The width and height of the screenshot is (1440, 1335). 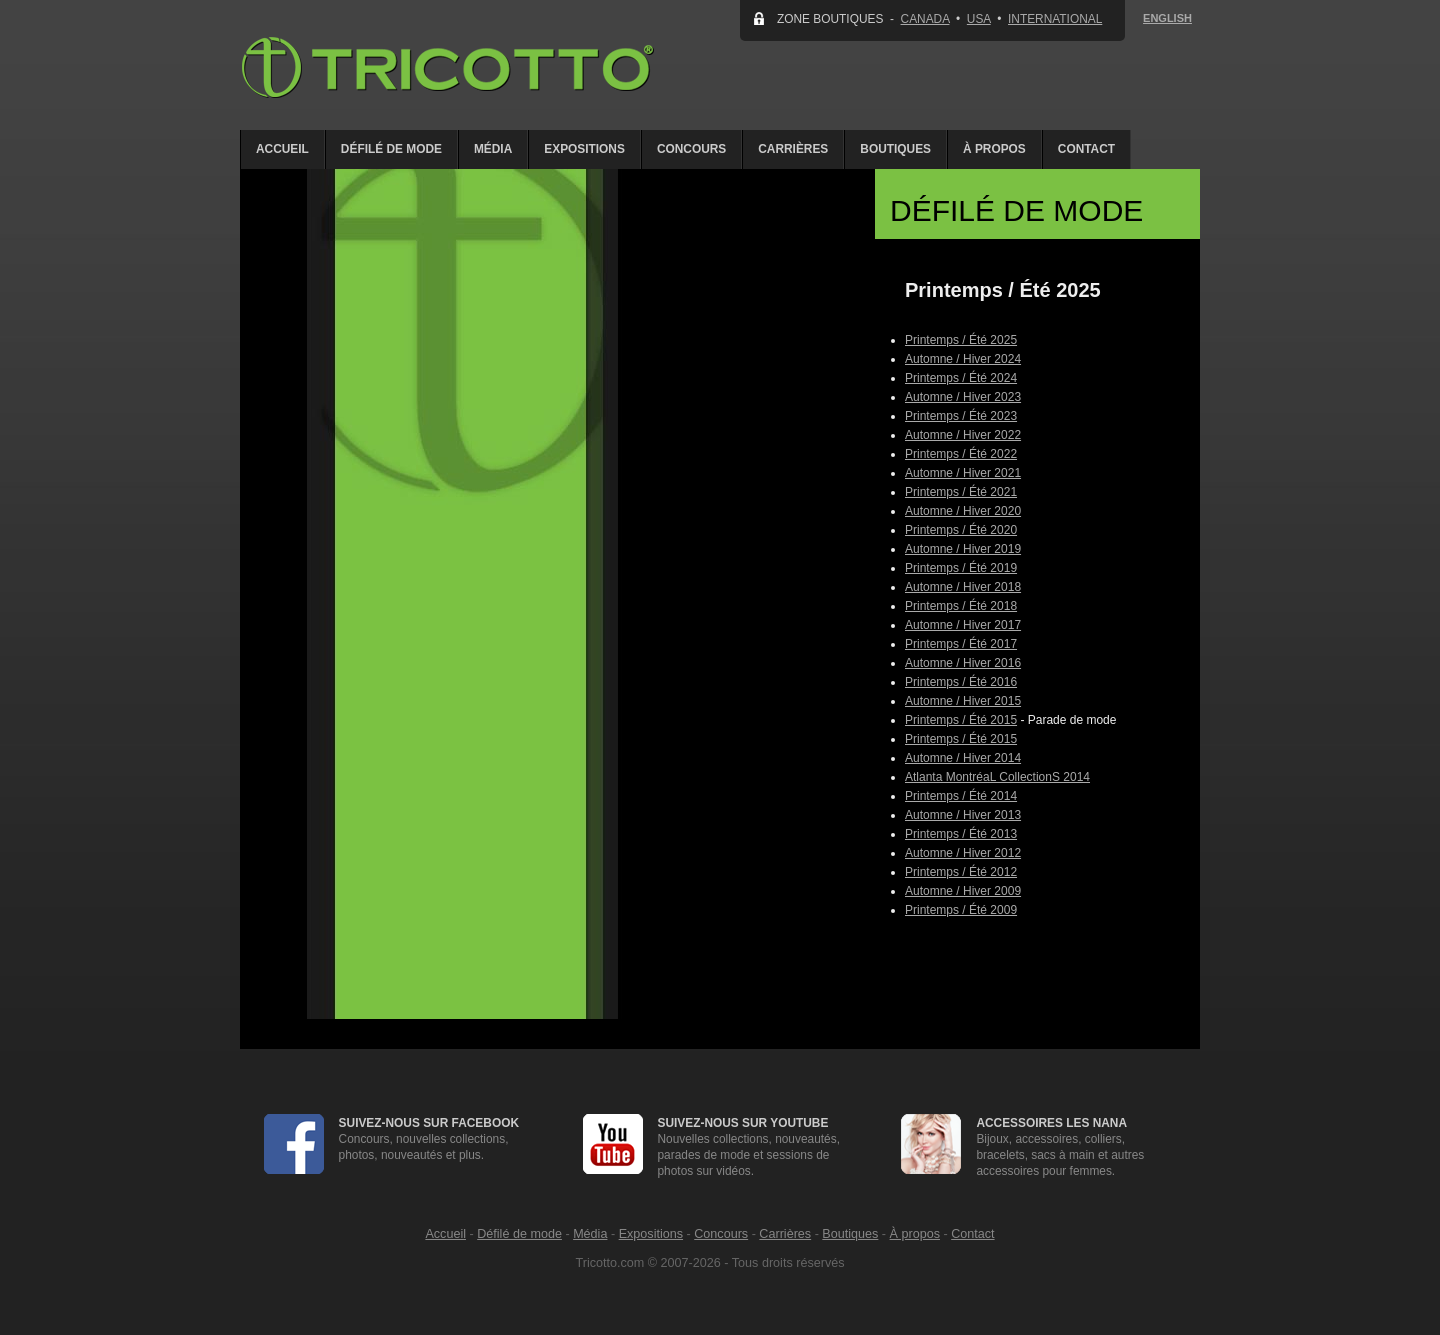 I want to click on Boutiques, so click(x=895, y=149).